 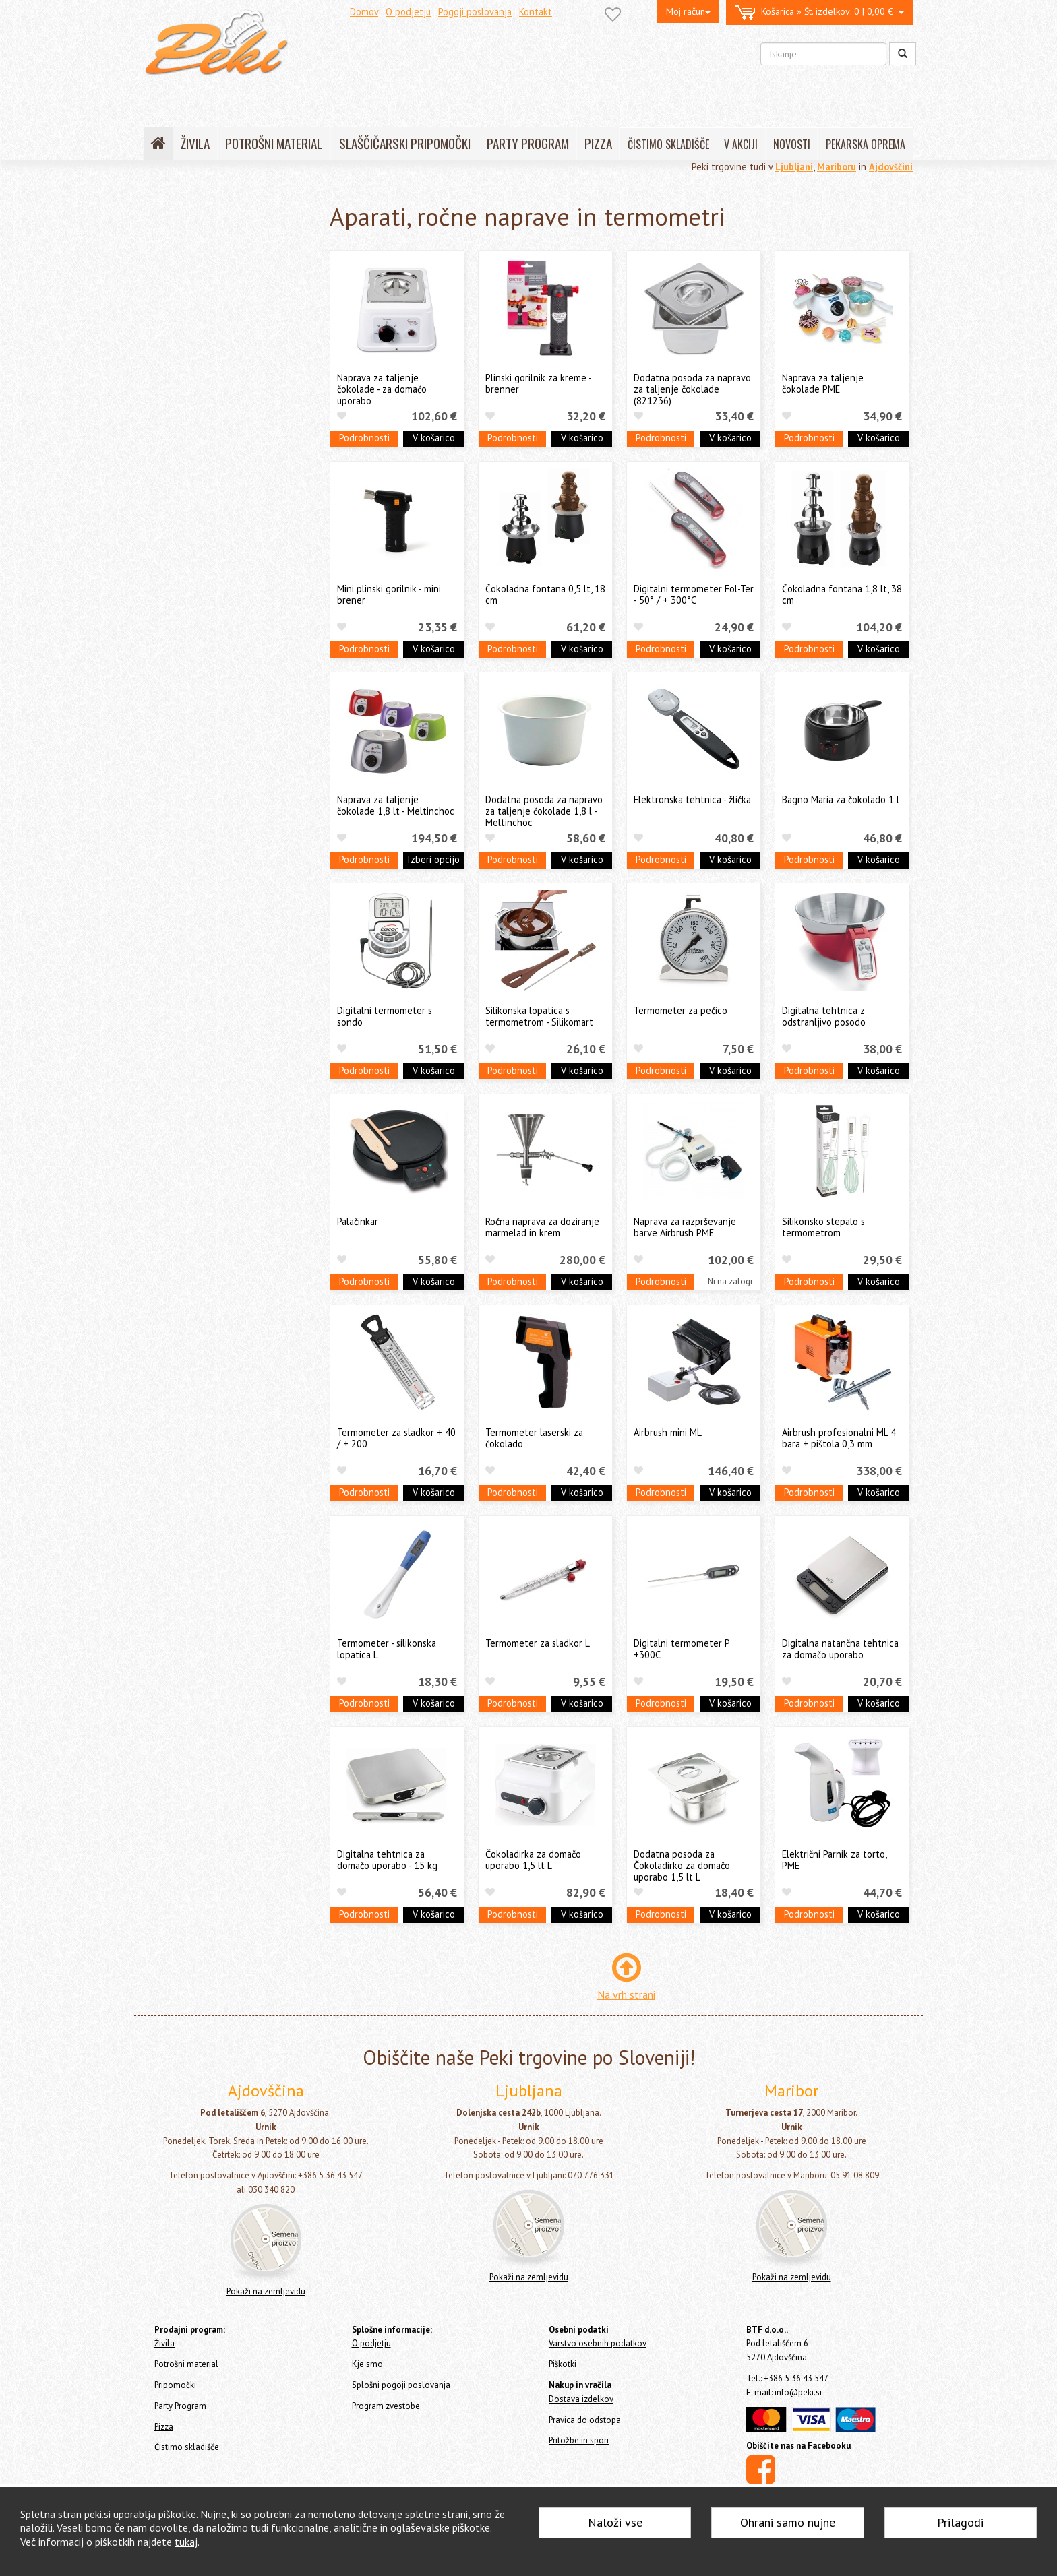 What do you see at coordinates (405, 143) in the screenshot?
I see `SLAŠČIČARSKI PRIPOMOČKI` at bounding box center [405, 143].